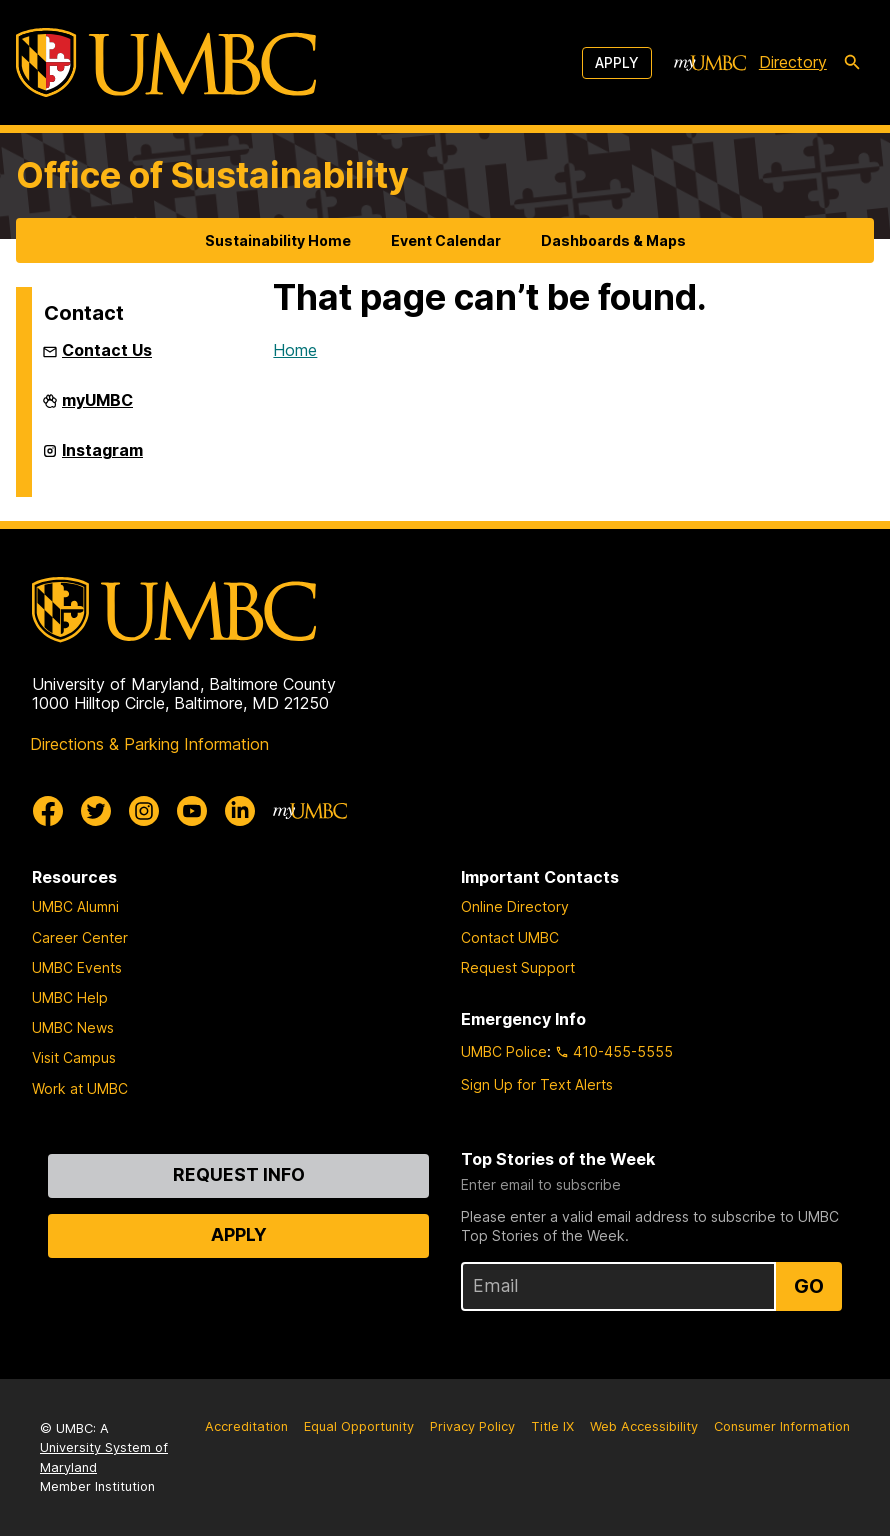 This screenshot has height=1536, width=890. I want to click on Accreditation, so click(246, 1426).